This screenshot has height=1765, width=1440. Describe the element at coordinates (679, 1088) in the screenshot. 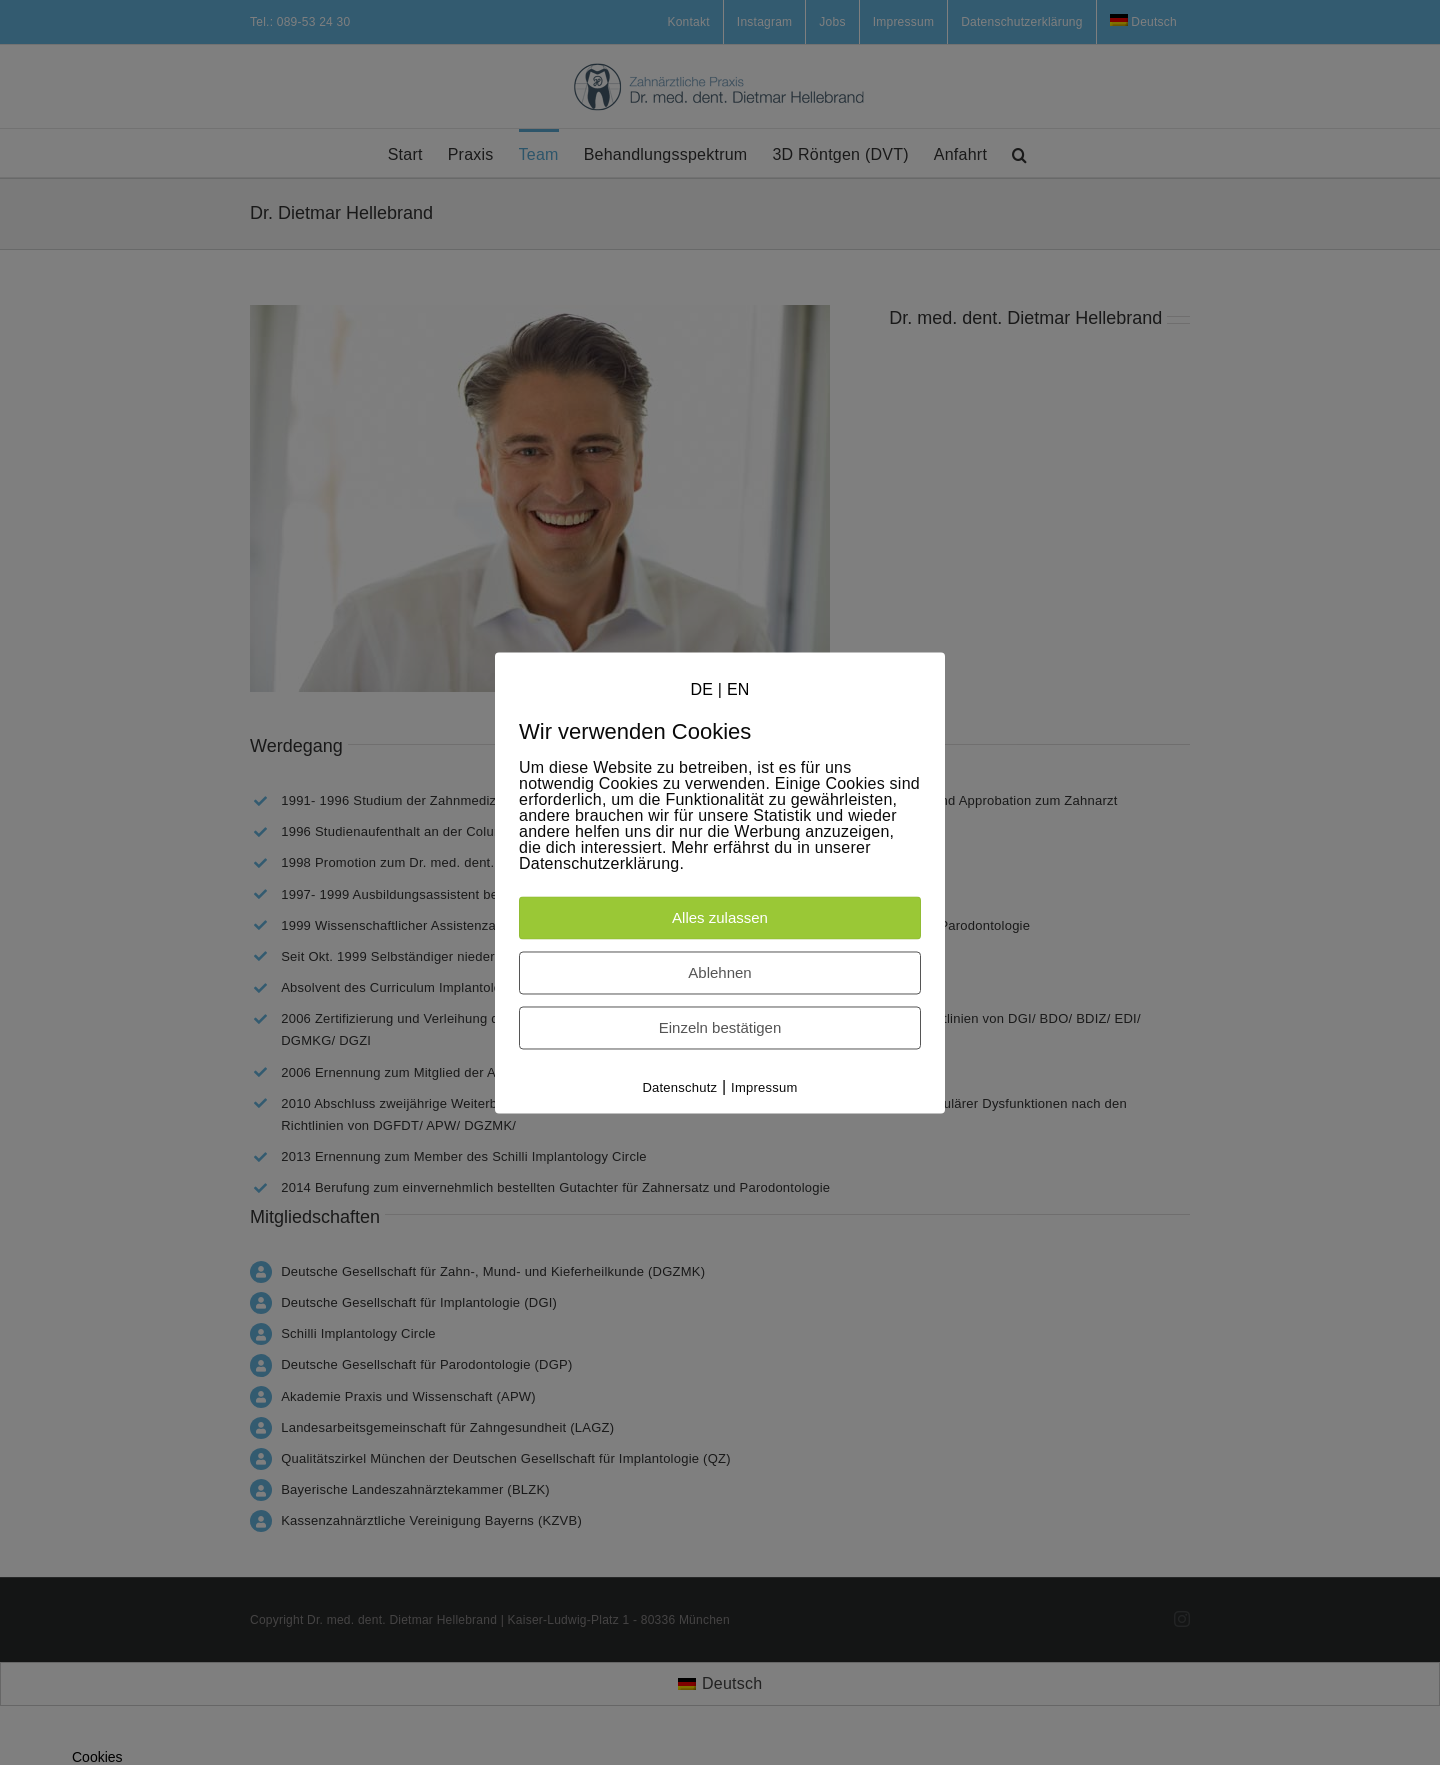

I see `Datenschutz` at that location.